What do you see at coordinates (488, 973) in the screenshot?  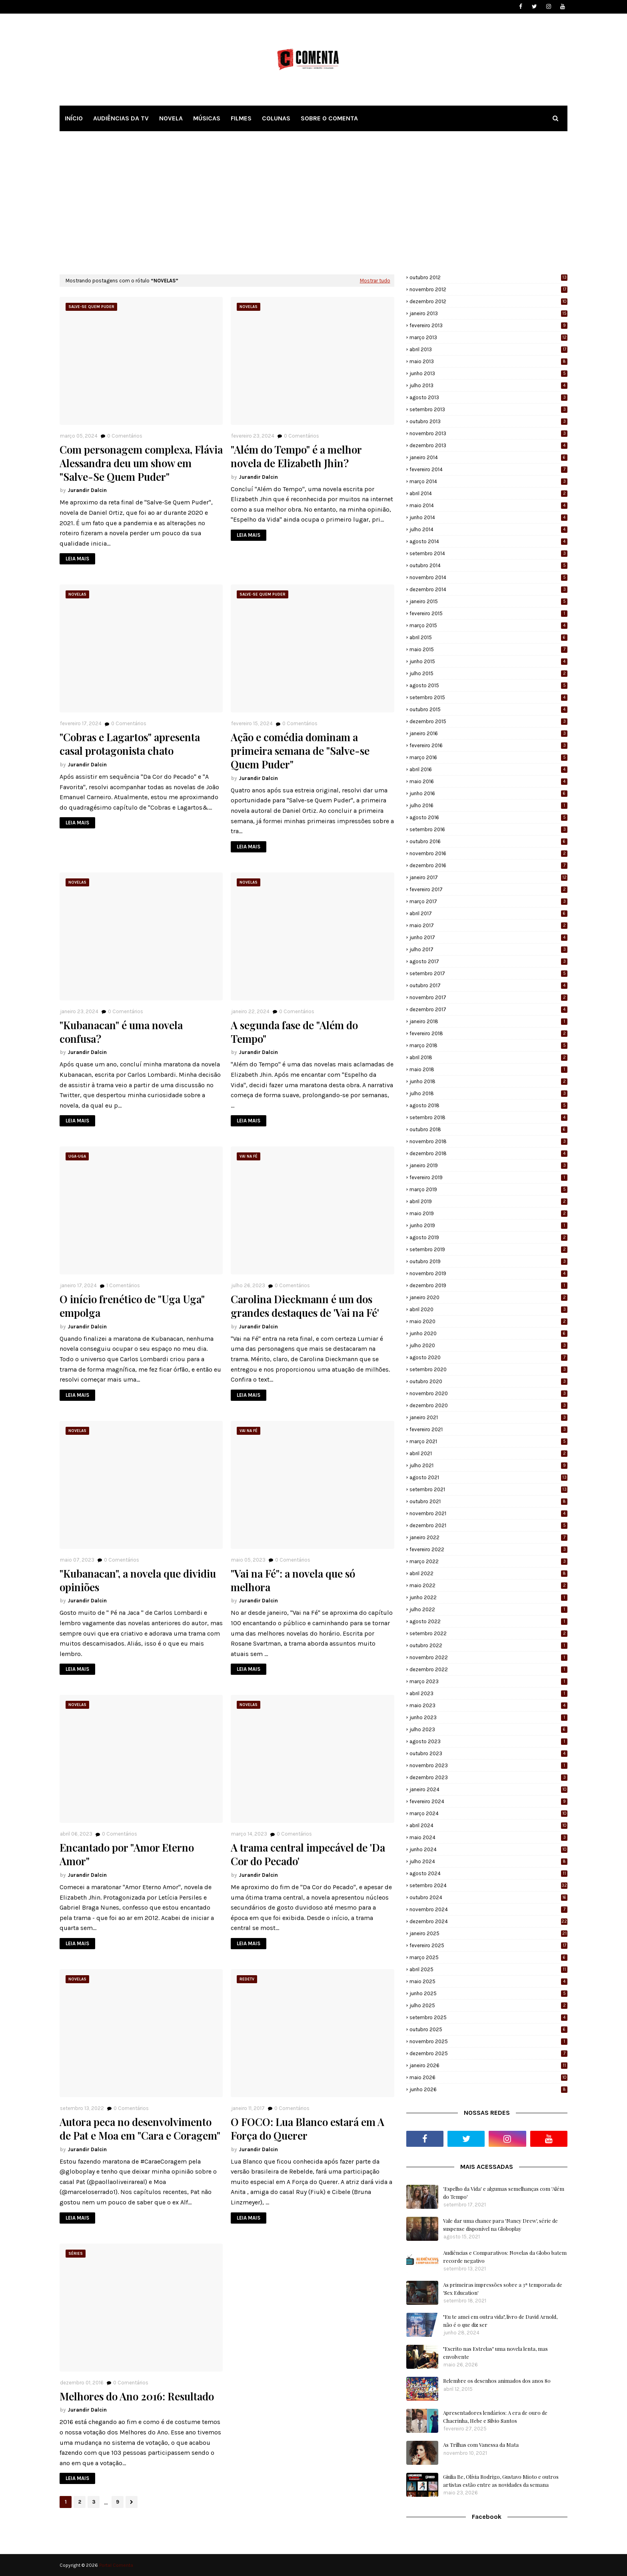 I see `setembro 2017` at bounding box center [488, 973].